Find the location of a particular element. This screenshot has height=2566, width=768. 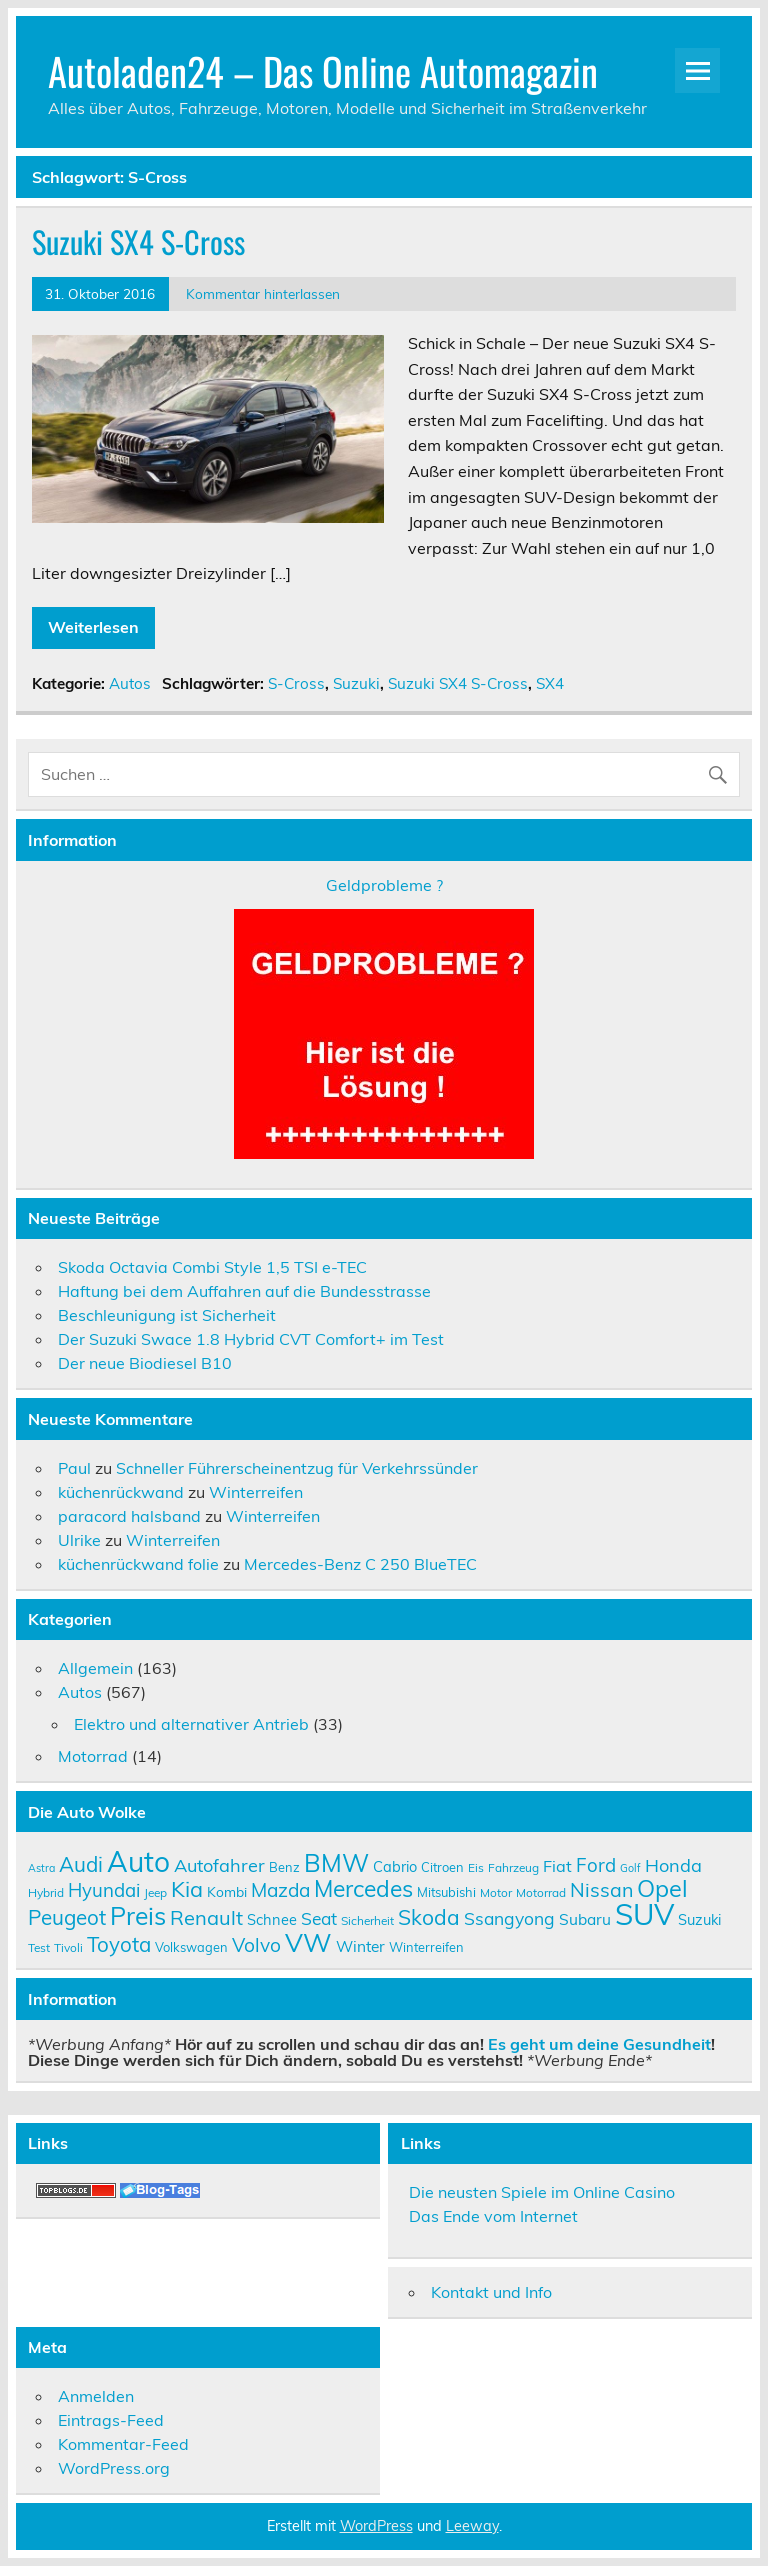

Autoladen24 – Das Online Automagazin is located at coordinates (323, 70).